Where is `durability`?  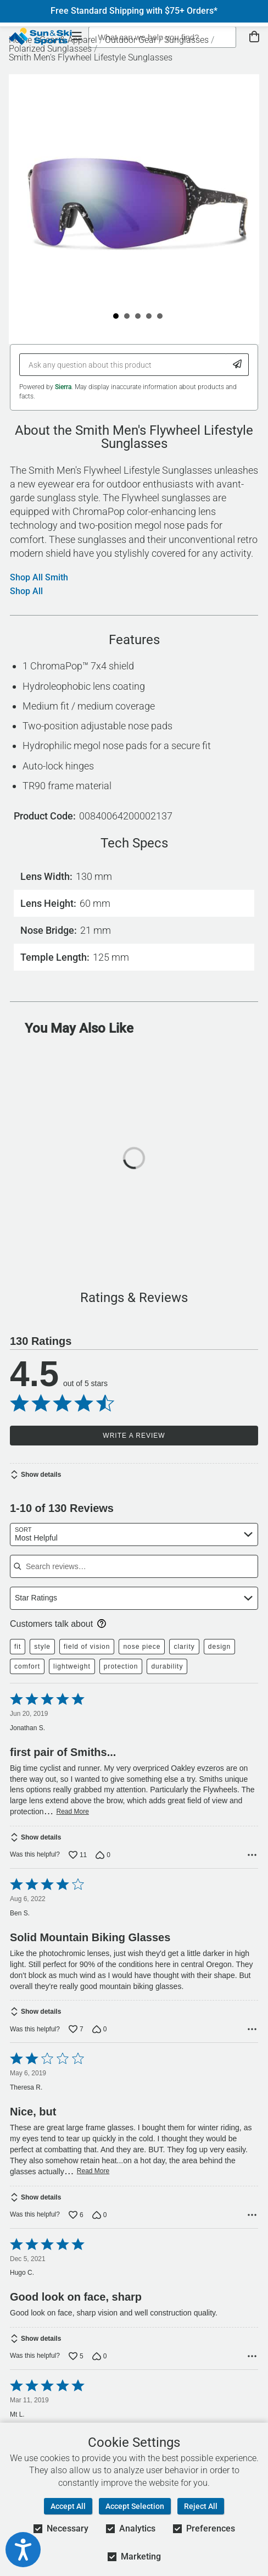 durability is located at coordinates (167, 1666).